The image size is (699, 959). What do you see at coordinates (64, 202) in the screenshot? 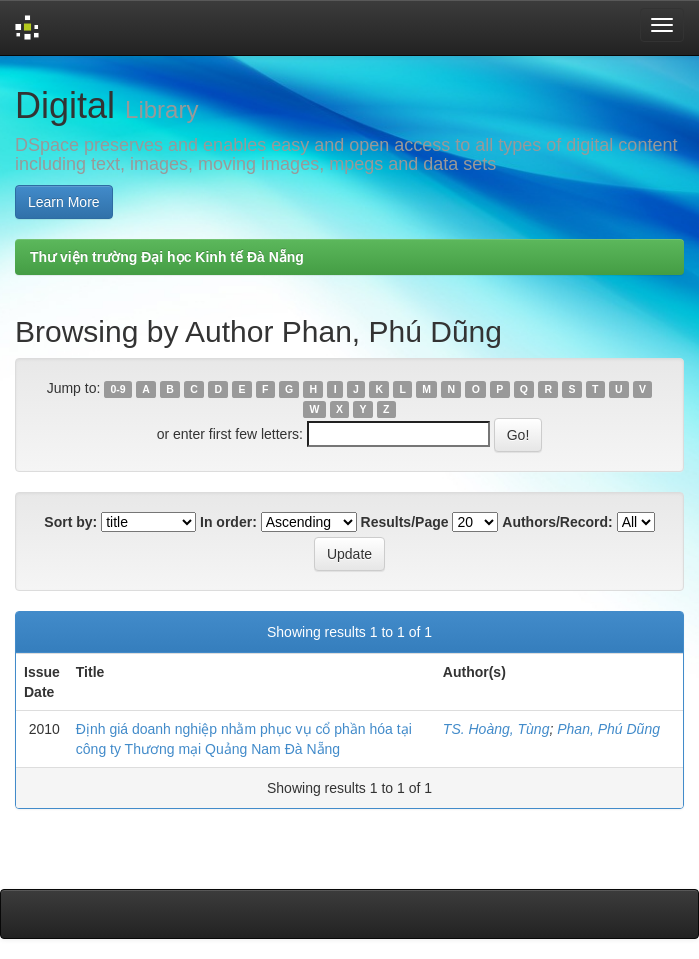
I see `Learn More` at bounding box center [64, 202].